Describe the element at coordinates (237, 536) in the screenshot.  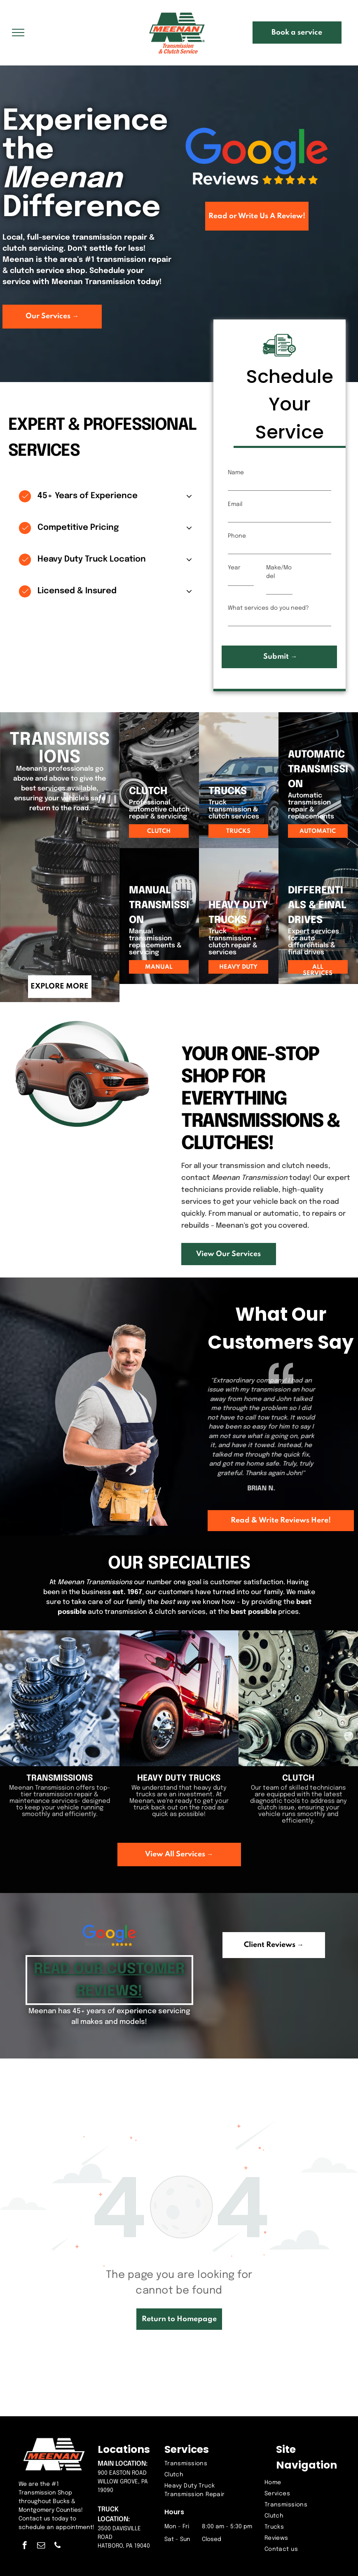
I see `Phone` at that location.